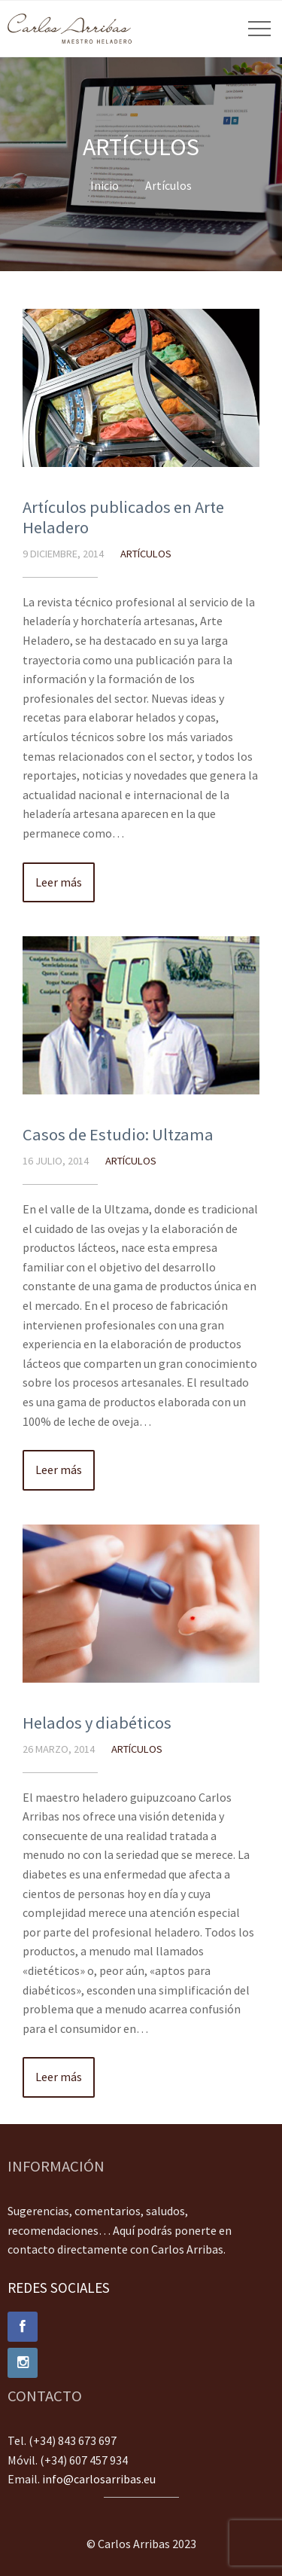 This screenshot has width=282, height=2576. Describe the element at coordinates (123, 517) in the screenshot. I see `Artículos publicados en Arte Heladero` at that location.